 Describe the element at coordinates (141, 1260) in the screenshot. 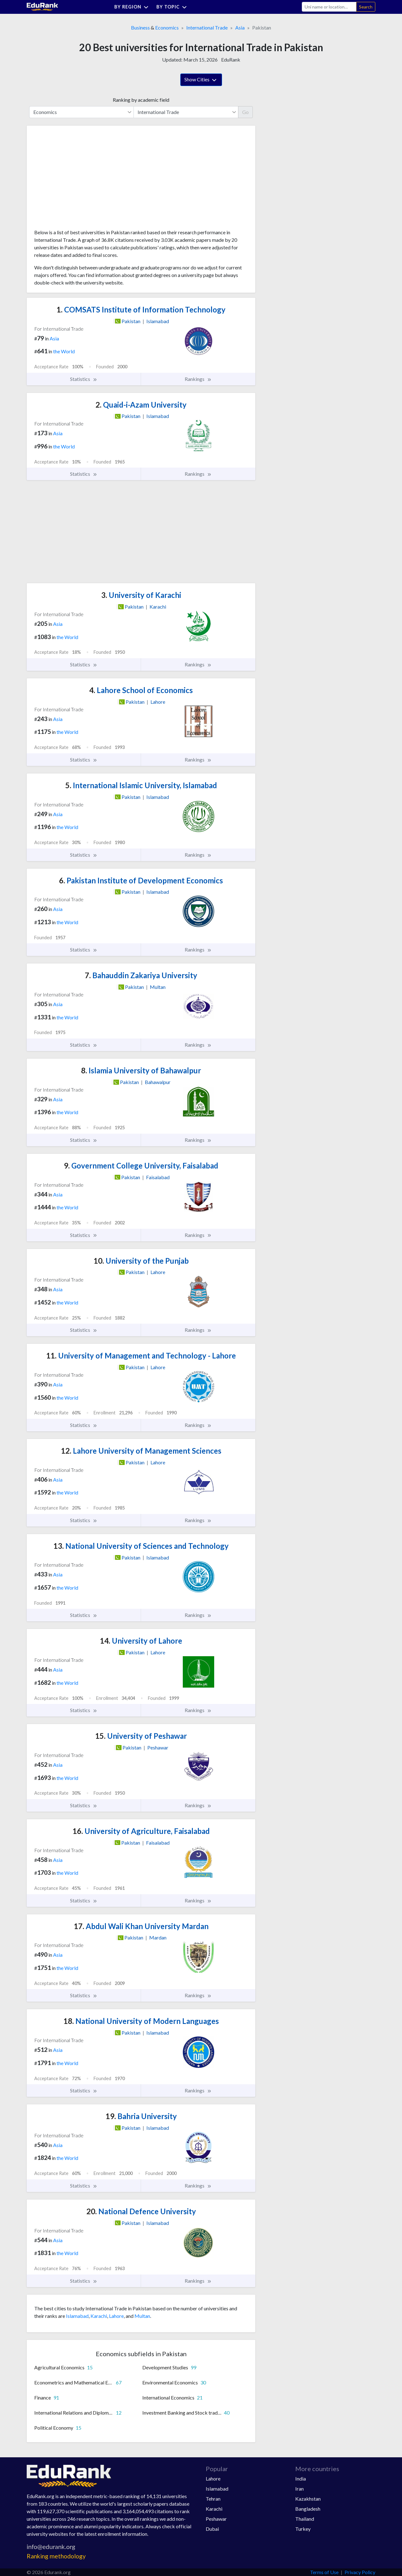

I see `University of the Punjab` at that location.